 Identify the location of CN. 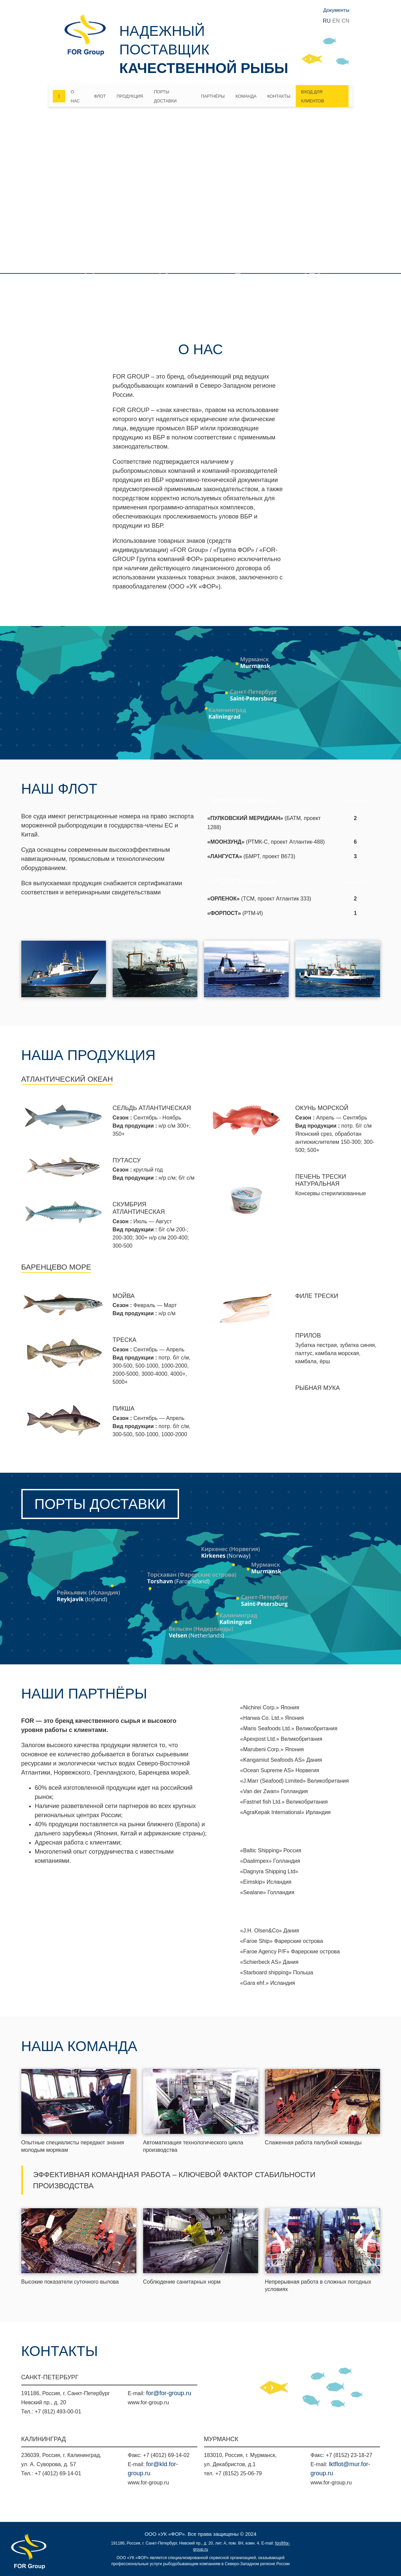
(345, 21).